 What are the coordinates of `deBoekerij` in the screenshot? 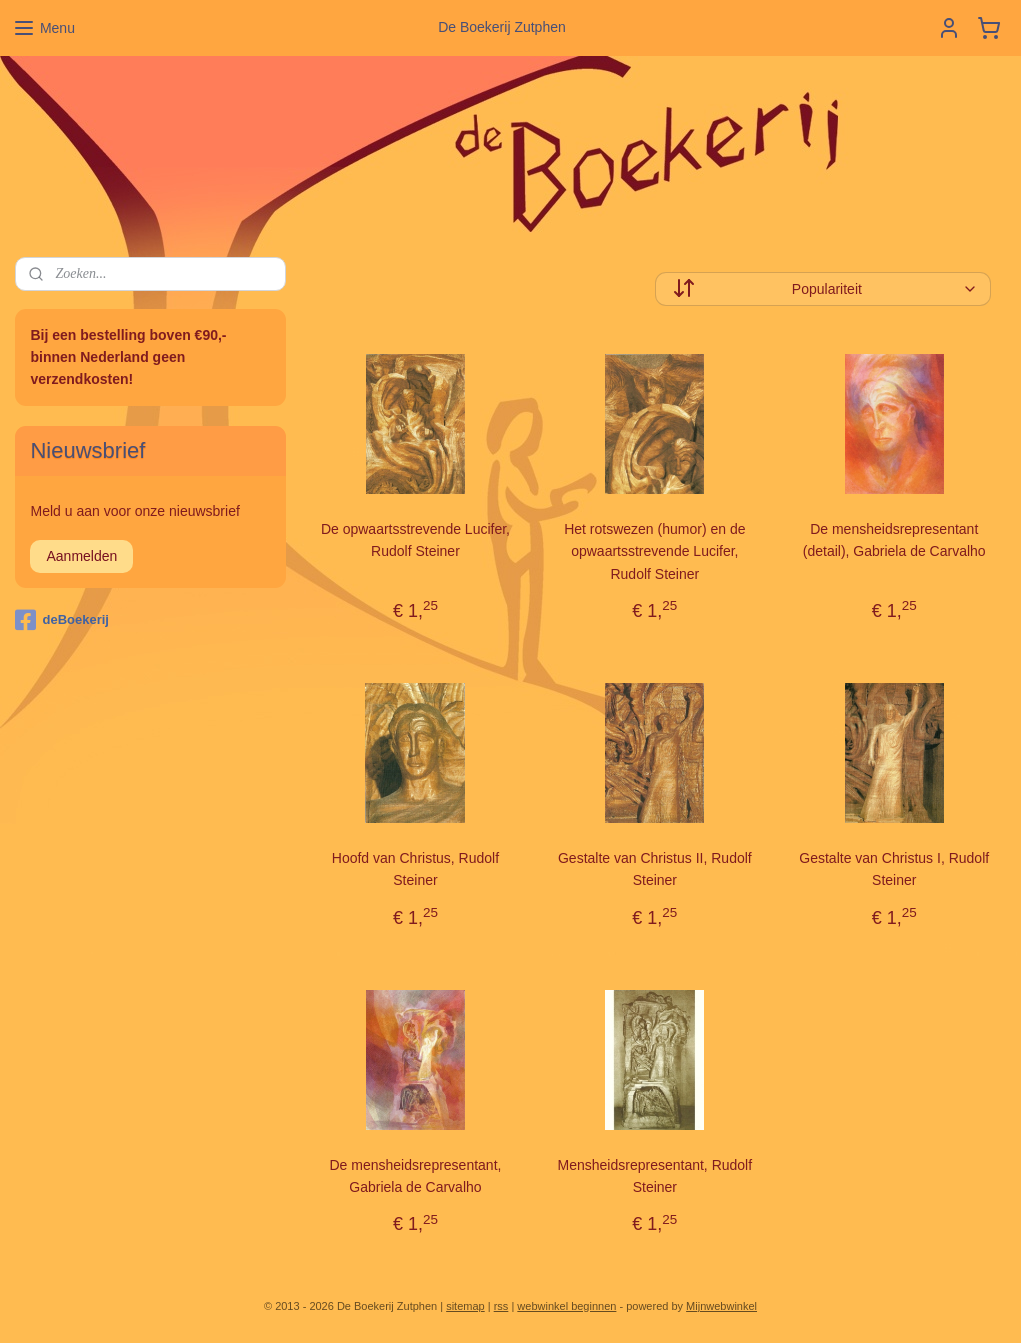 It's located at (61, 620).